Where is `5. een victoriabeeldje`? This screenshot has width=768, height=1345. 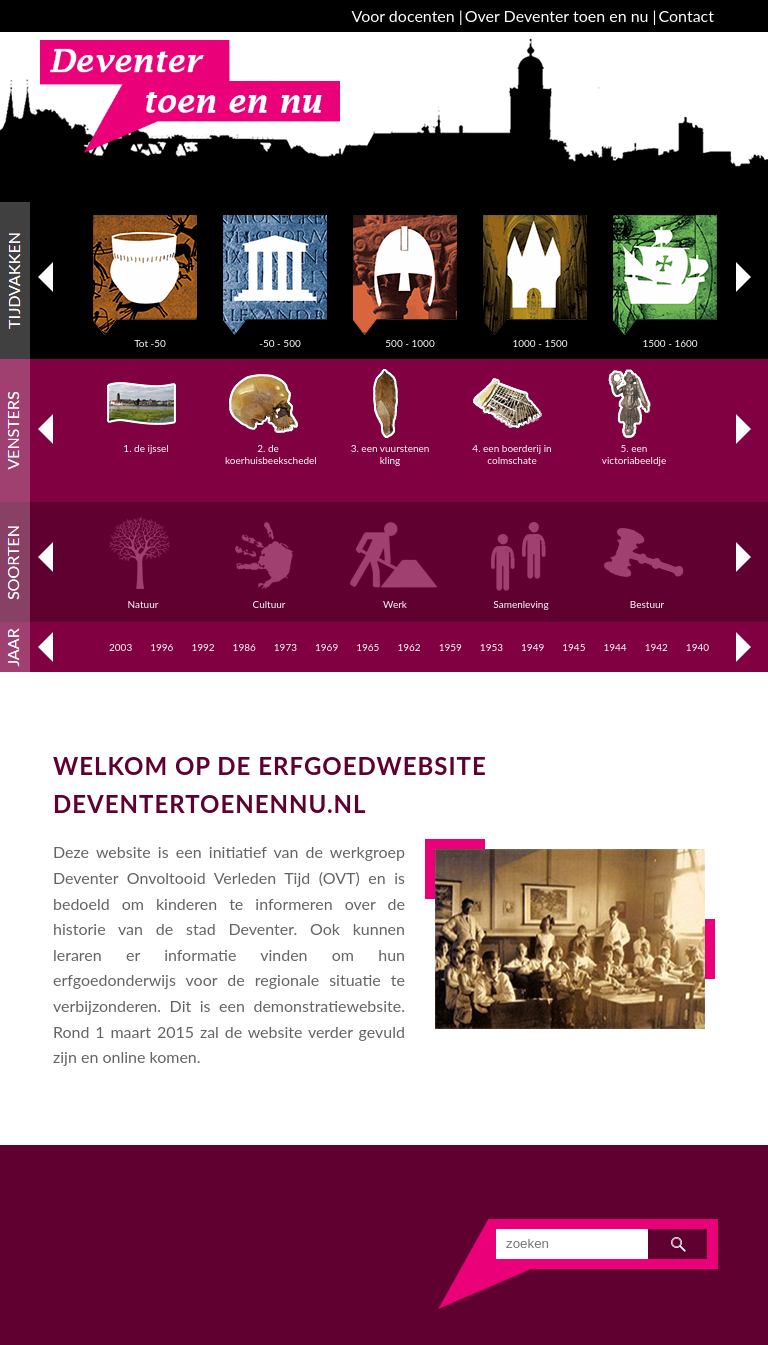 5. een victoriabeeldje is located at coordinates (634, 448).